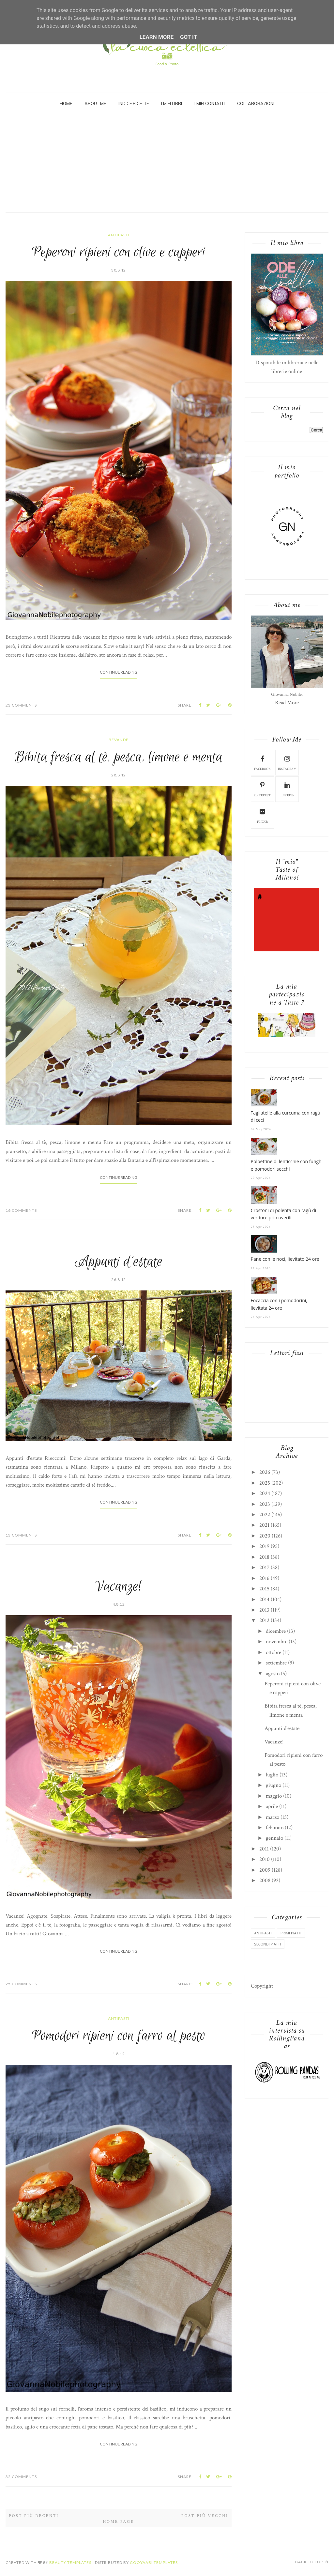  Describe the element at coordinates (264, 1493) in the screenshot. I see `2024` at that location.